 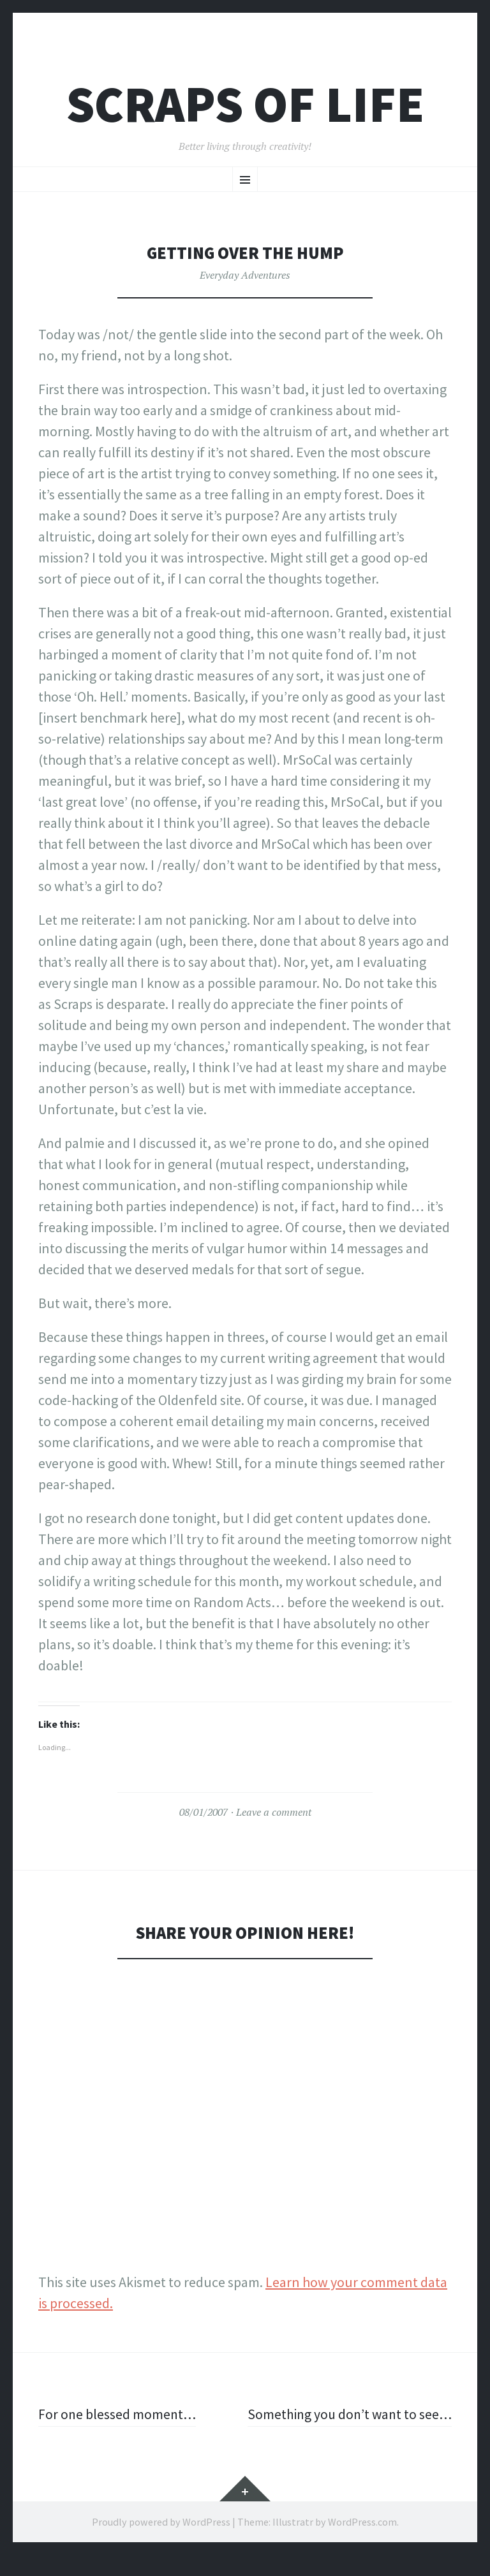 What do you see at coordinates (273, 1812) in the screenshot?
I see `Leave a comment` at bounding box center [273, 1812].